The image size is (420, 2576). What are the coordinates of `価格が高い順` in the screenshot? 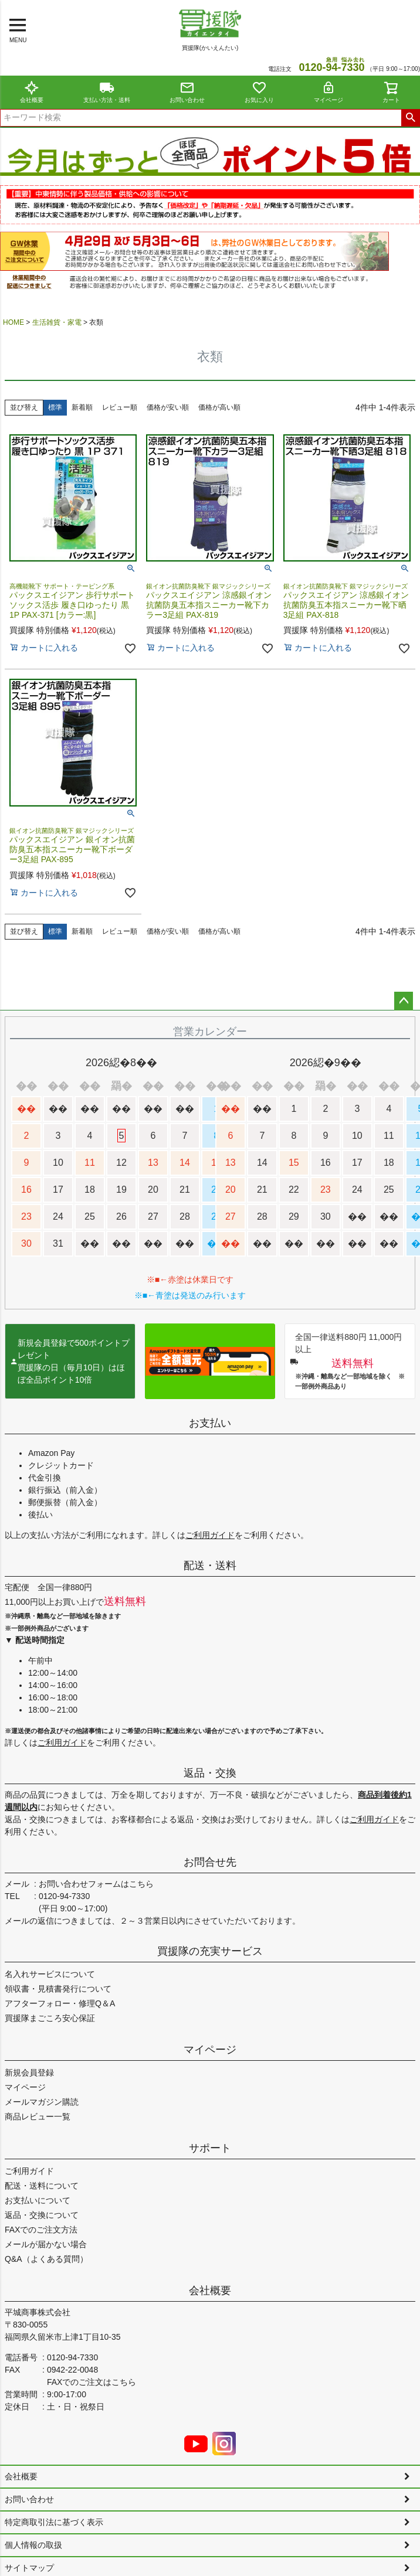 It's located at (219, 407).